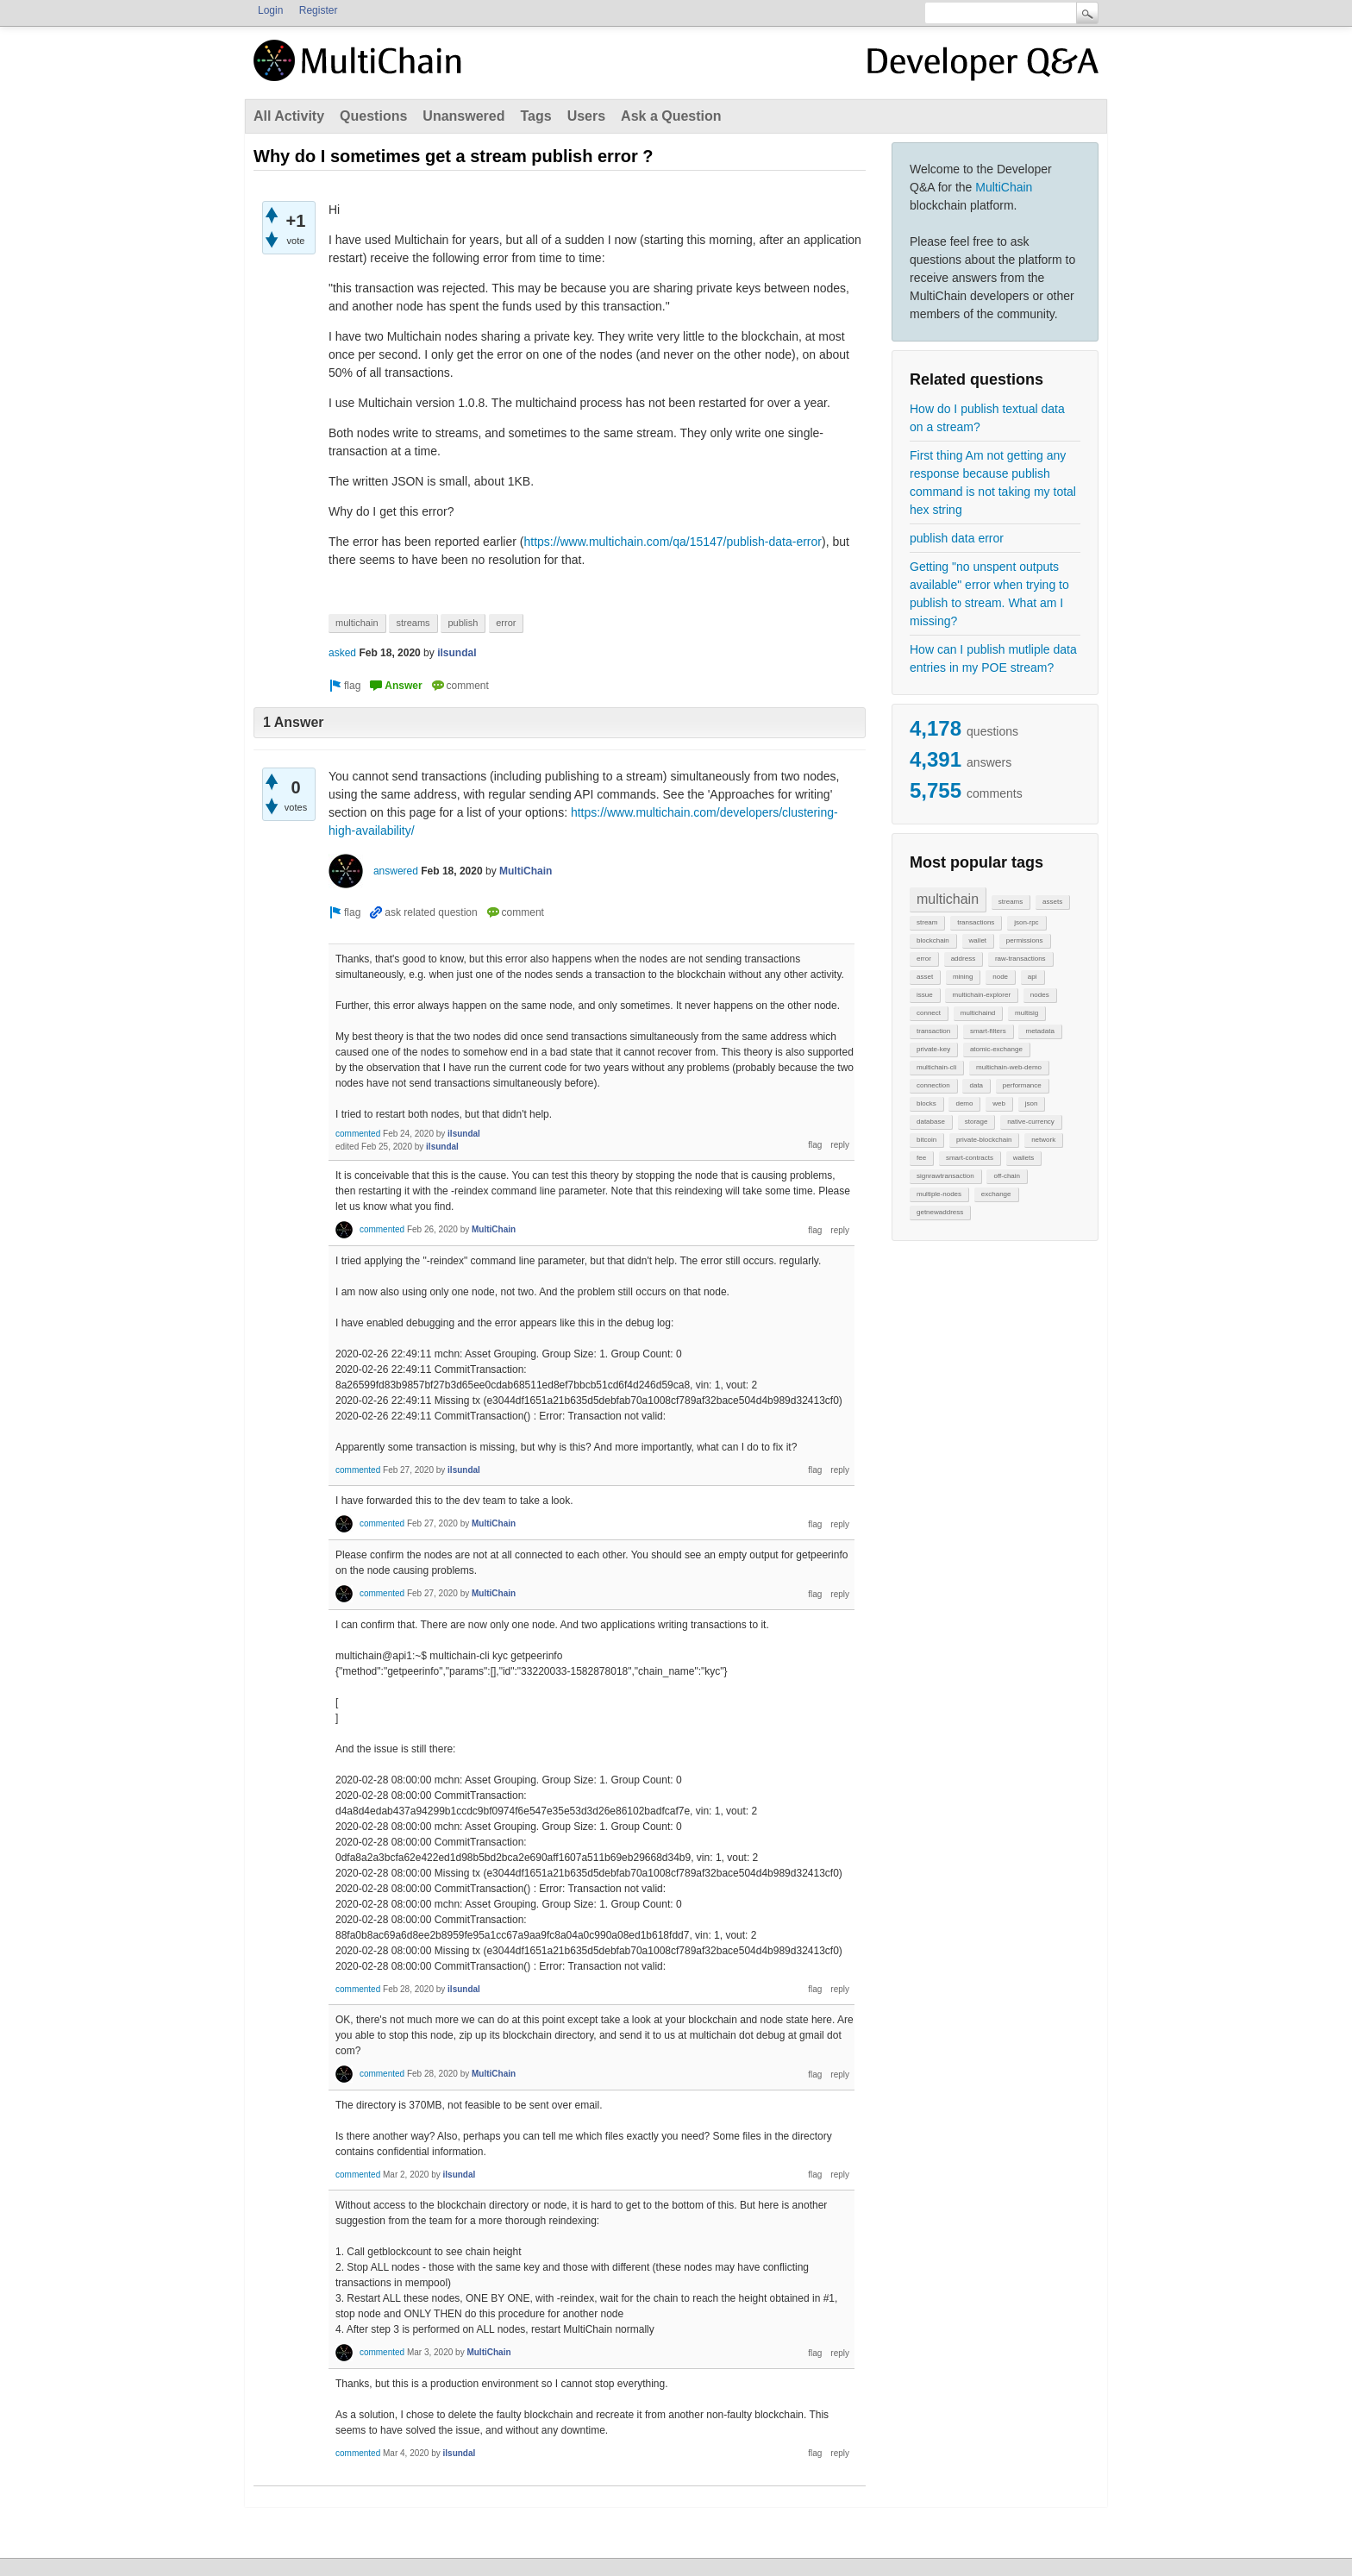 The height and width of the screenshot is (2576, 1352). Describe the element at coordinates (993, 658) in the screenshot. I see `How can I publish mutliple data entries in my POE stream?` at that location.